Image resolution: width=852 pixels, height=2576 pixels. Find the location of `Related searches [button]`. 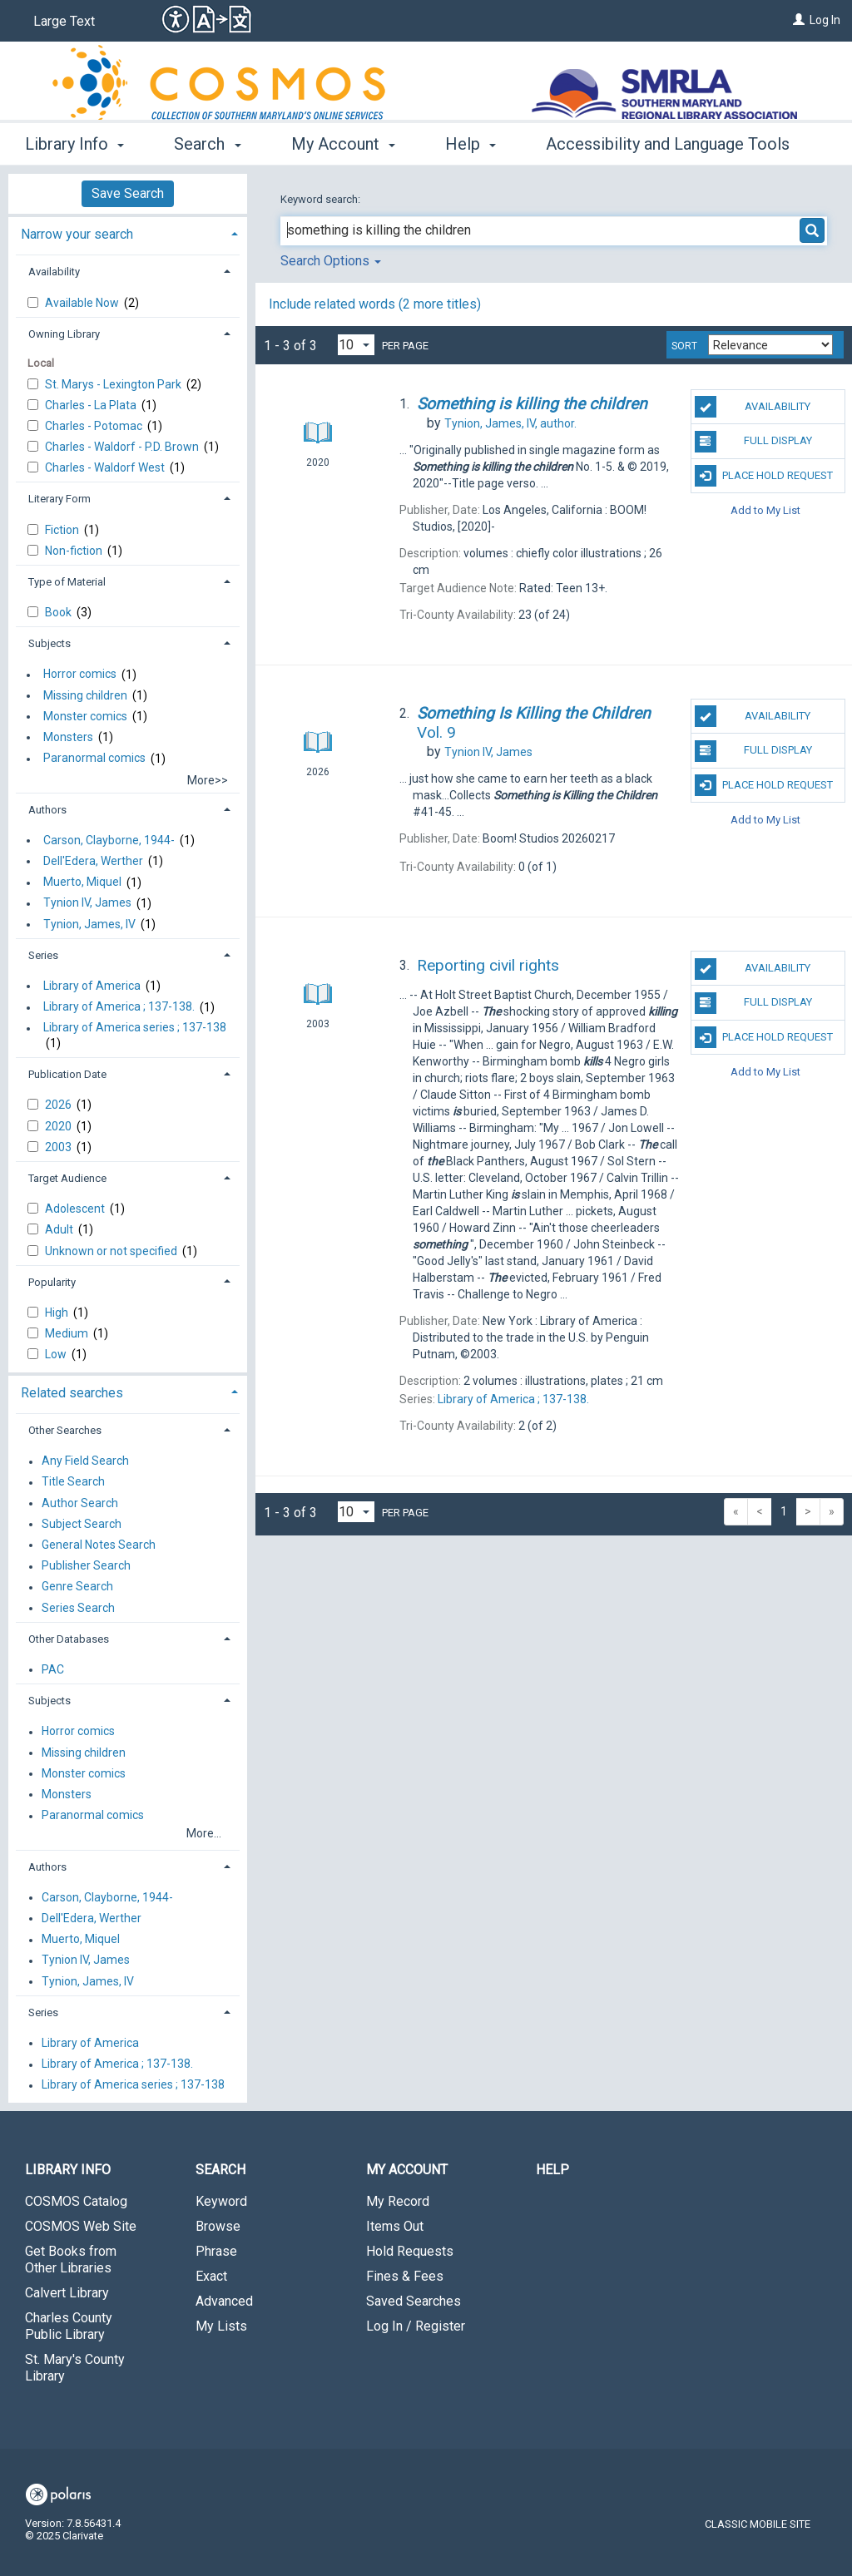

Related searches [button] is located at coordinates (72, 1393).